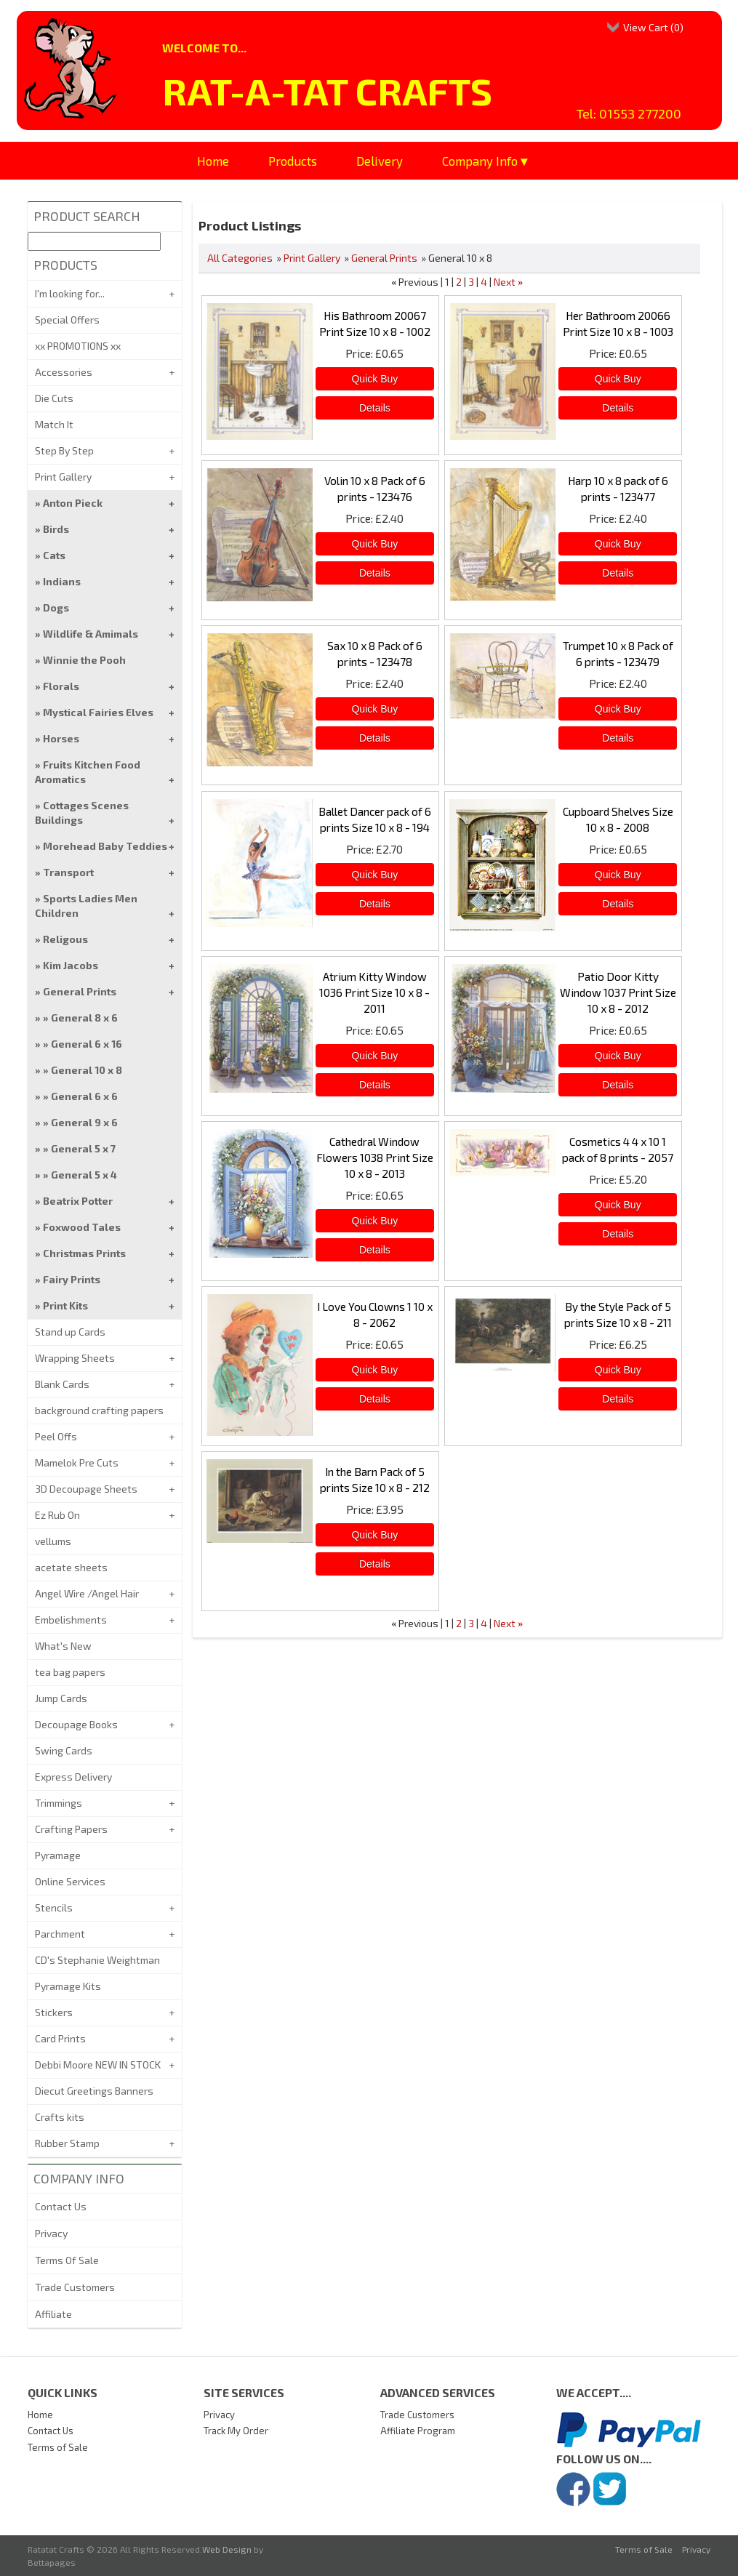  Describe the element at coordinates (60, 2038) in the screenshot. I see `Card Prints` at that location.